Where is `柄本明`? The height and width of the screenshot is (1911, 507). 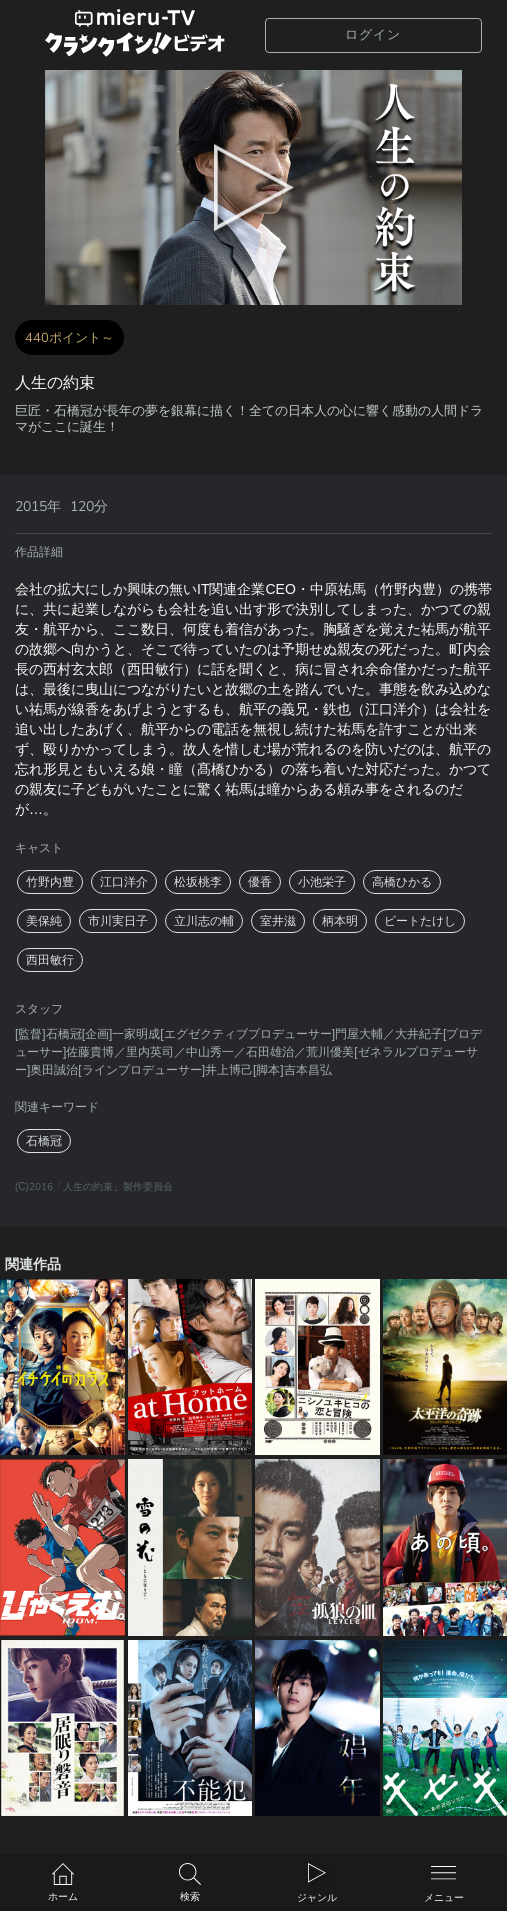 柄本明 is located at coordinates (340, 921).